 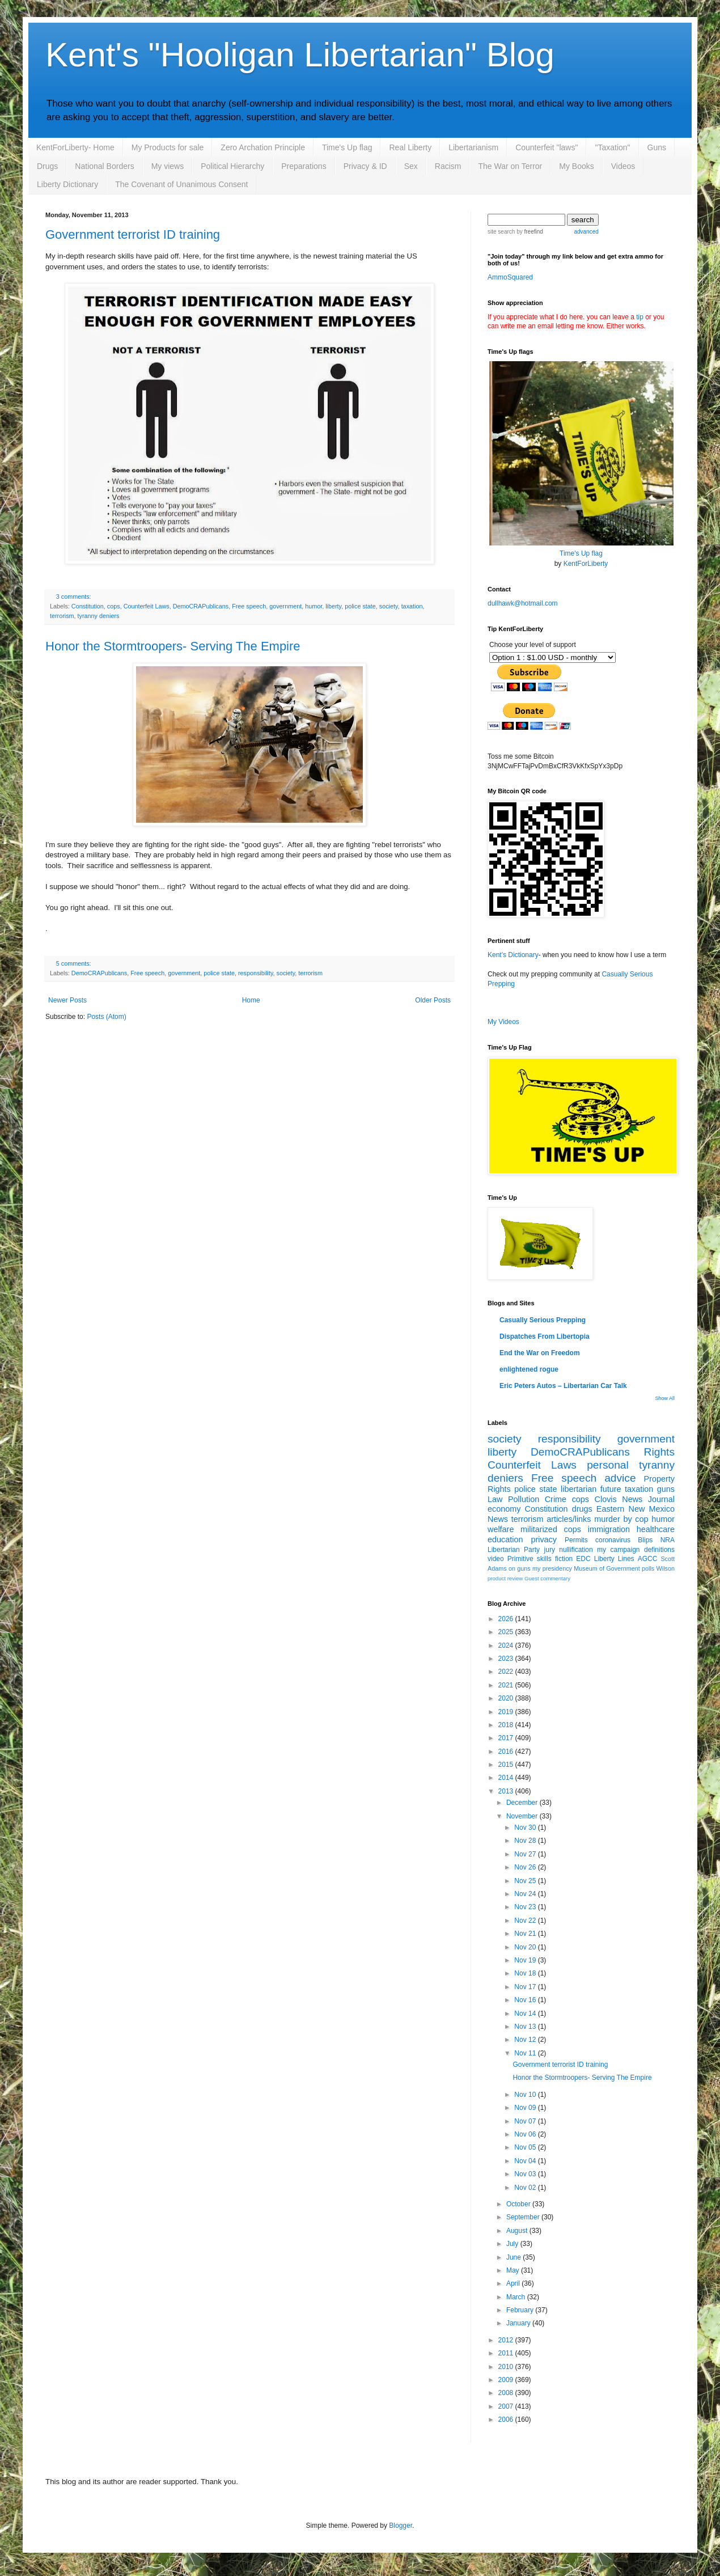 What do you see at coordinates (525, 2013) in the screenshot?
I see `Nov 14` at bounding box center [525, 2013].